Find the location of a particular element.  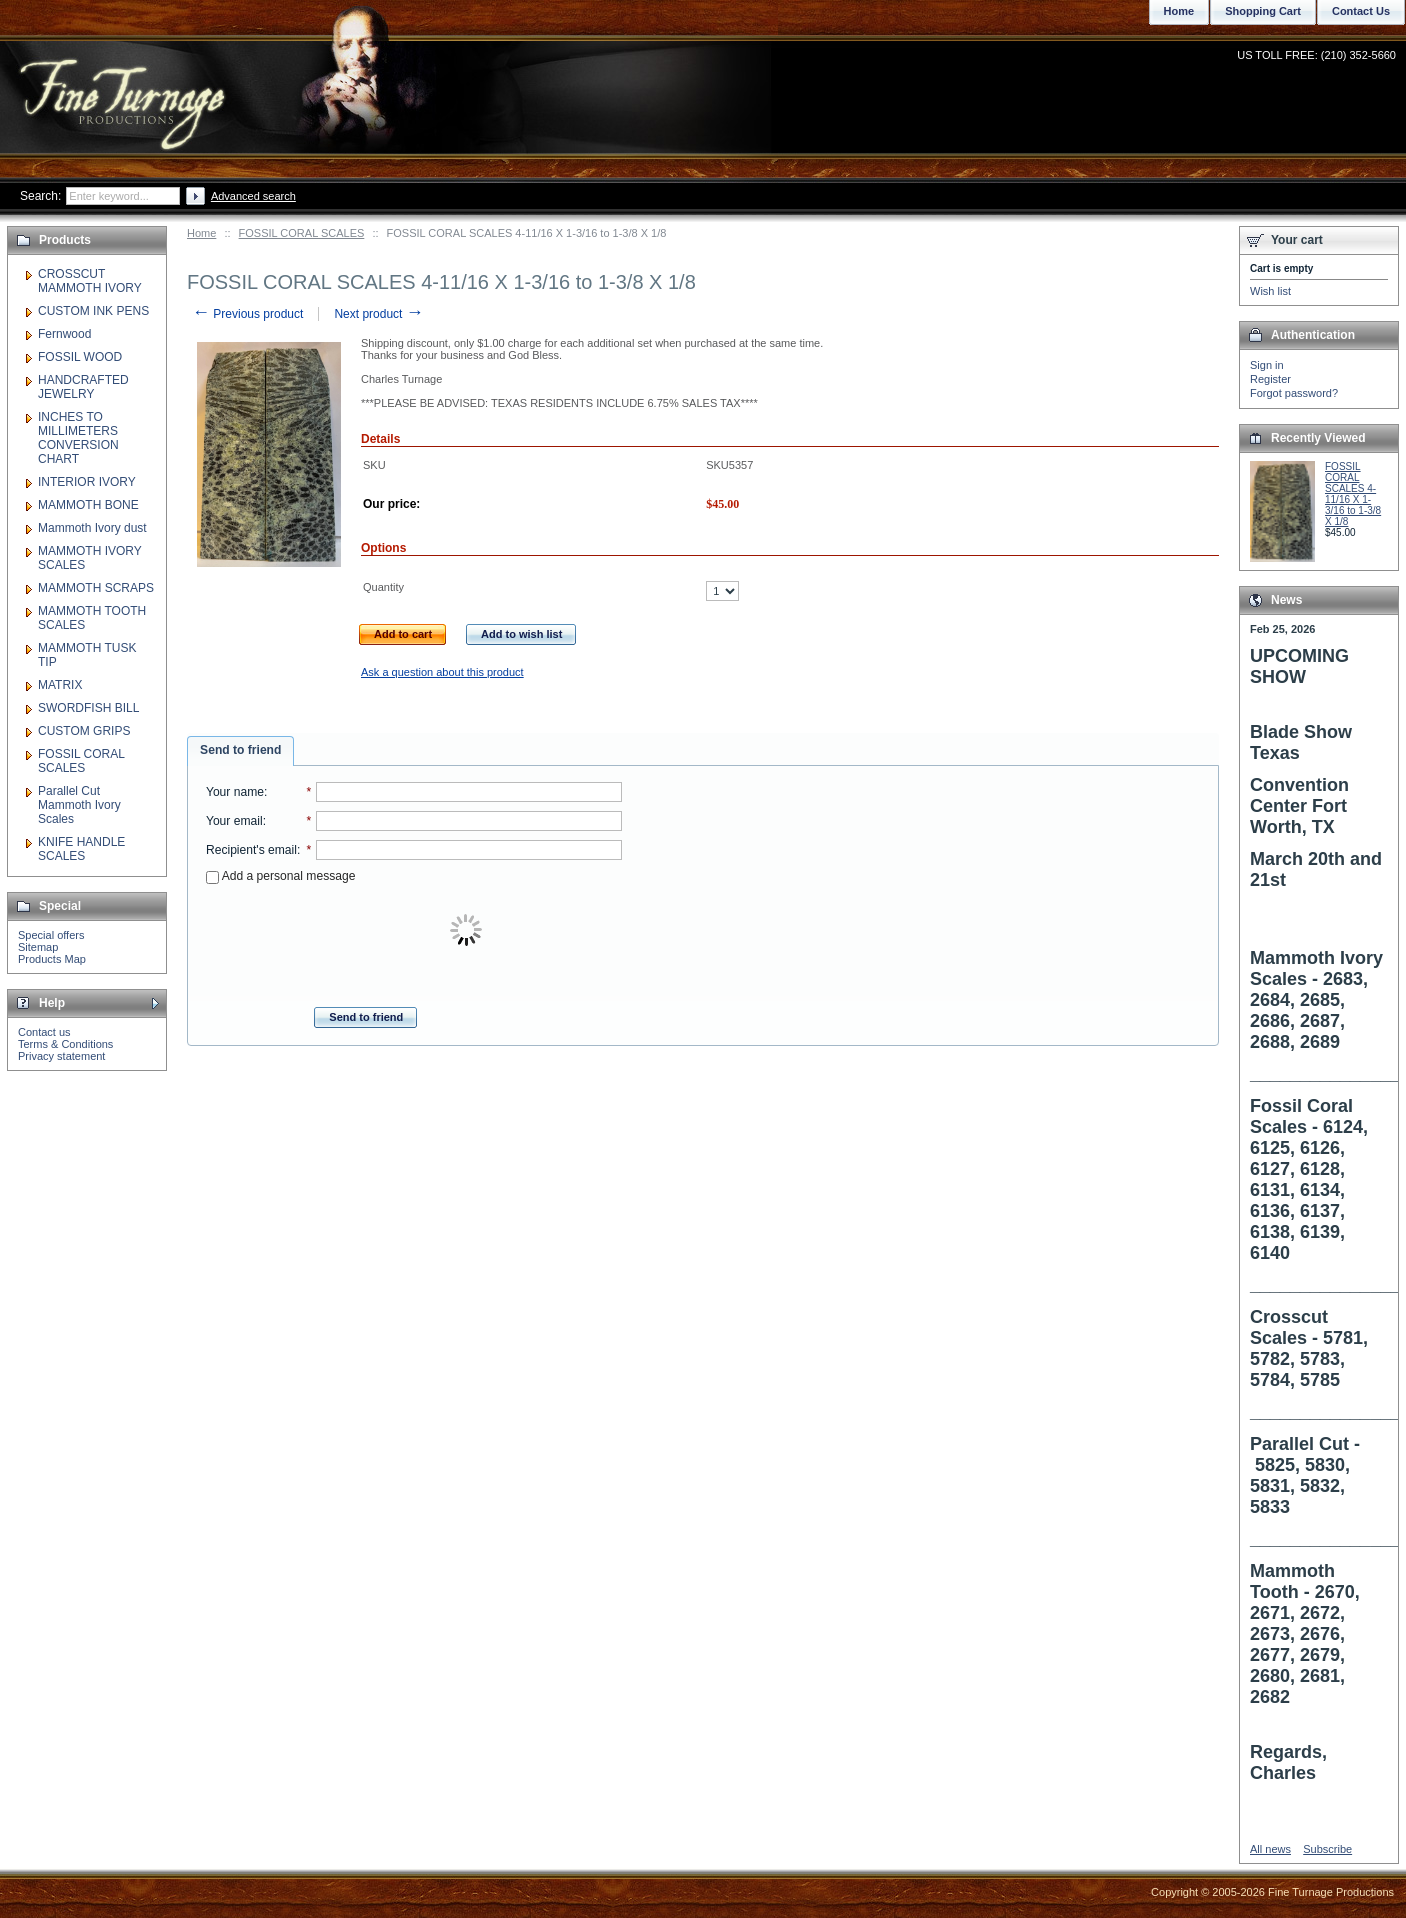

Fine Turnage is located at coordinates (124, 85).